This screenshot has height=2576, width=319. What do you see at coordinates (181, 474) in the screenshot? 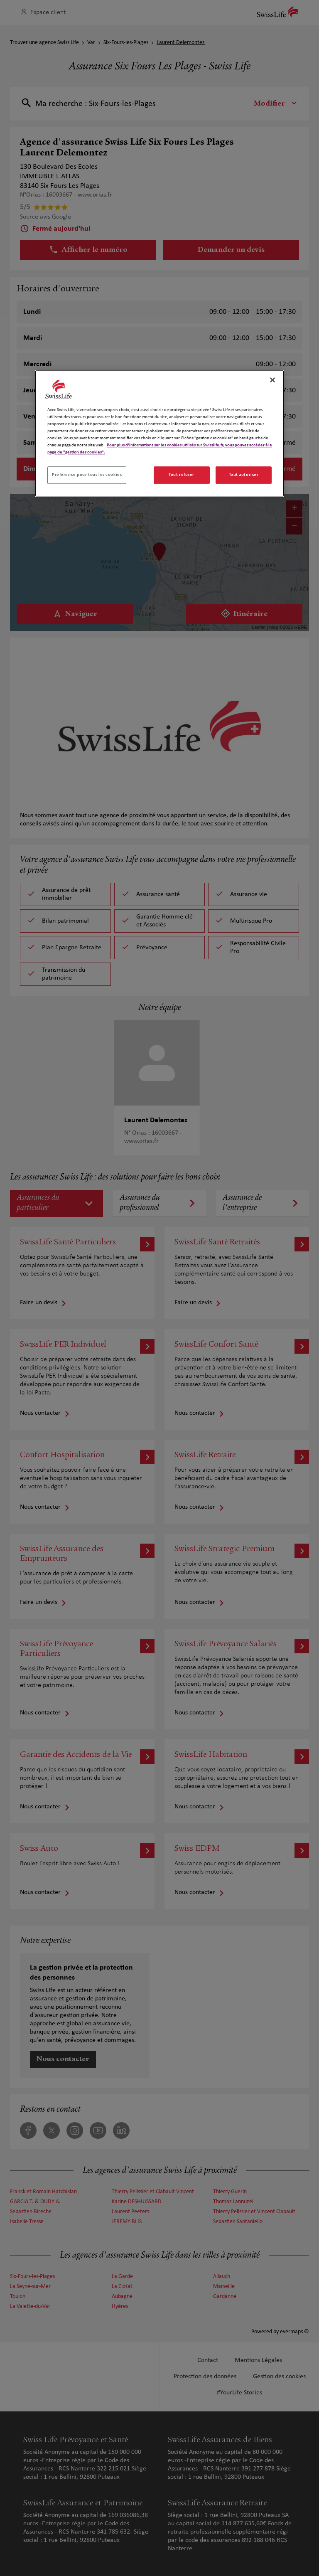
I see `Tout refuser` at bounding box center [181, 474].